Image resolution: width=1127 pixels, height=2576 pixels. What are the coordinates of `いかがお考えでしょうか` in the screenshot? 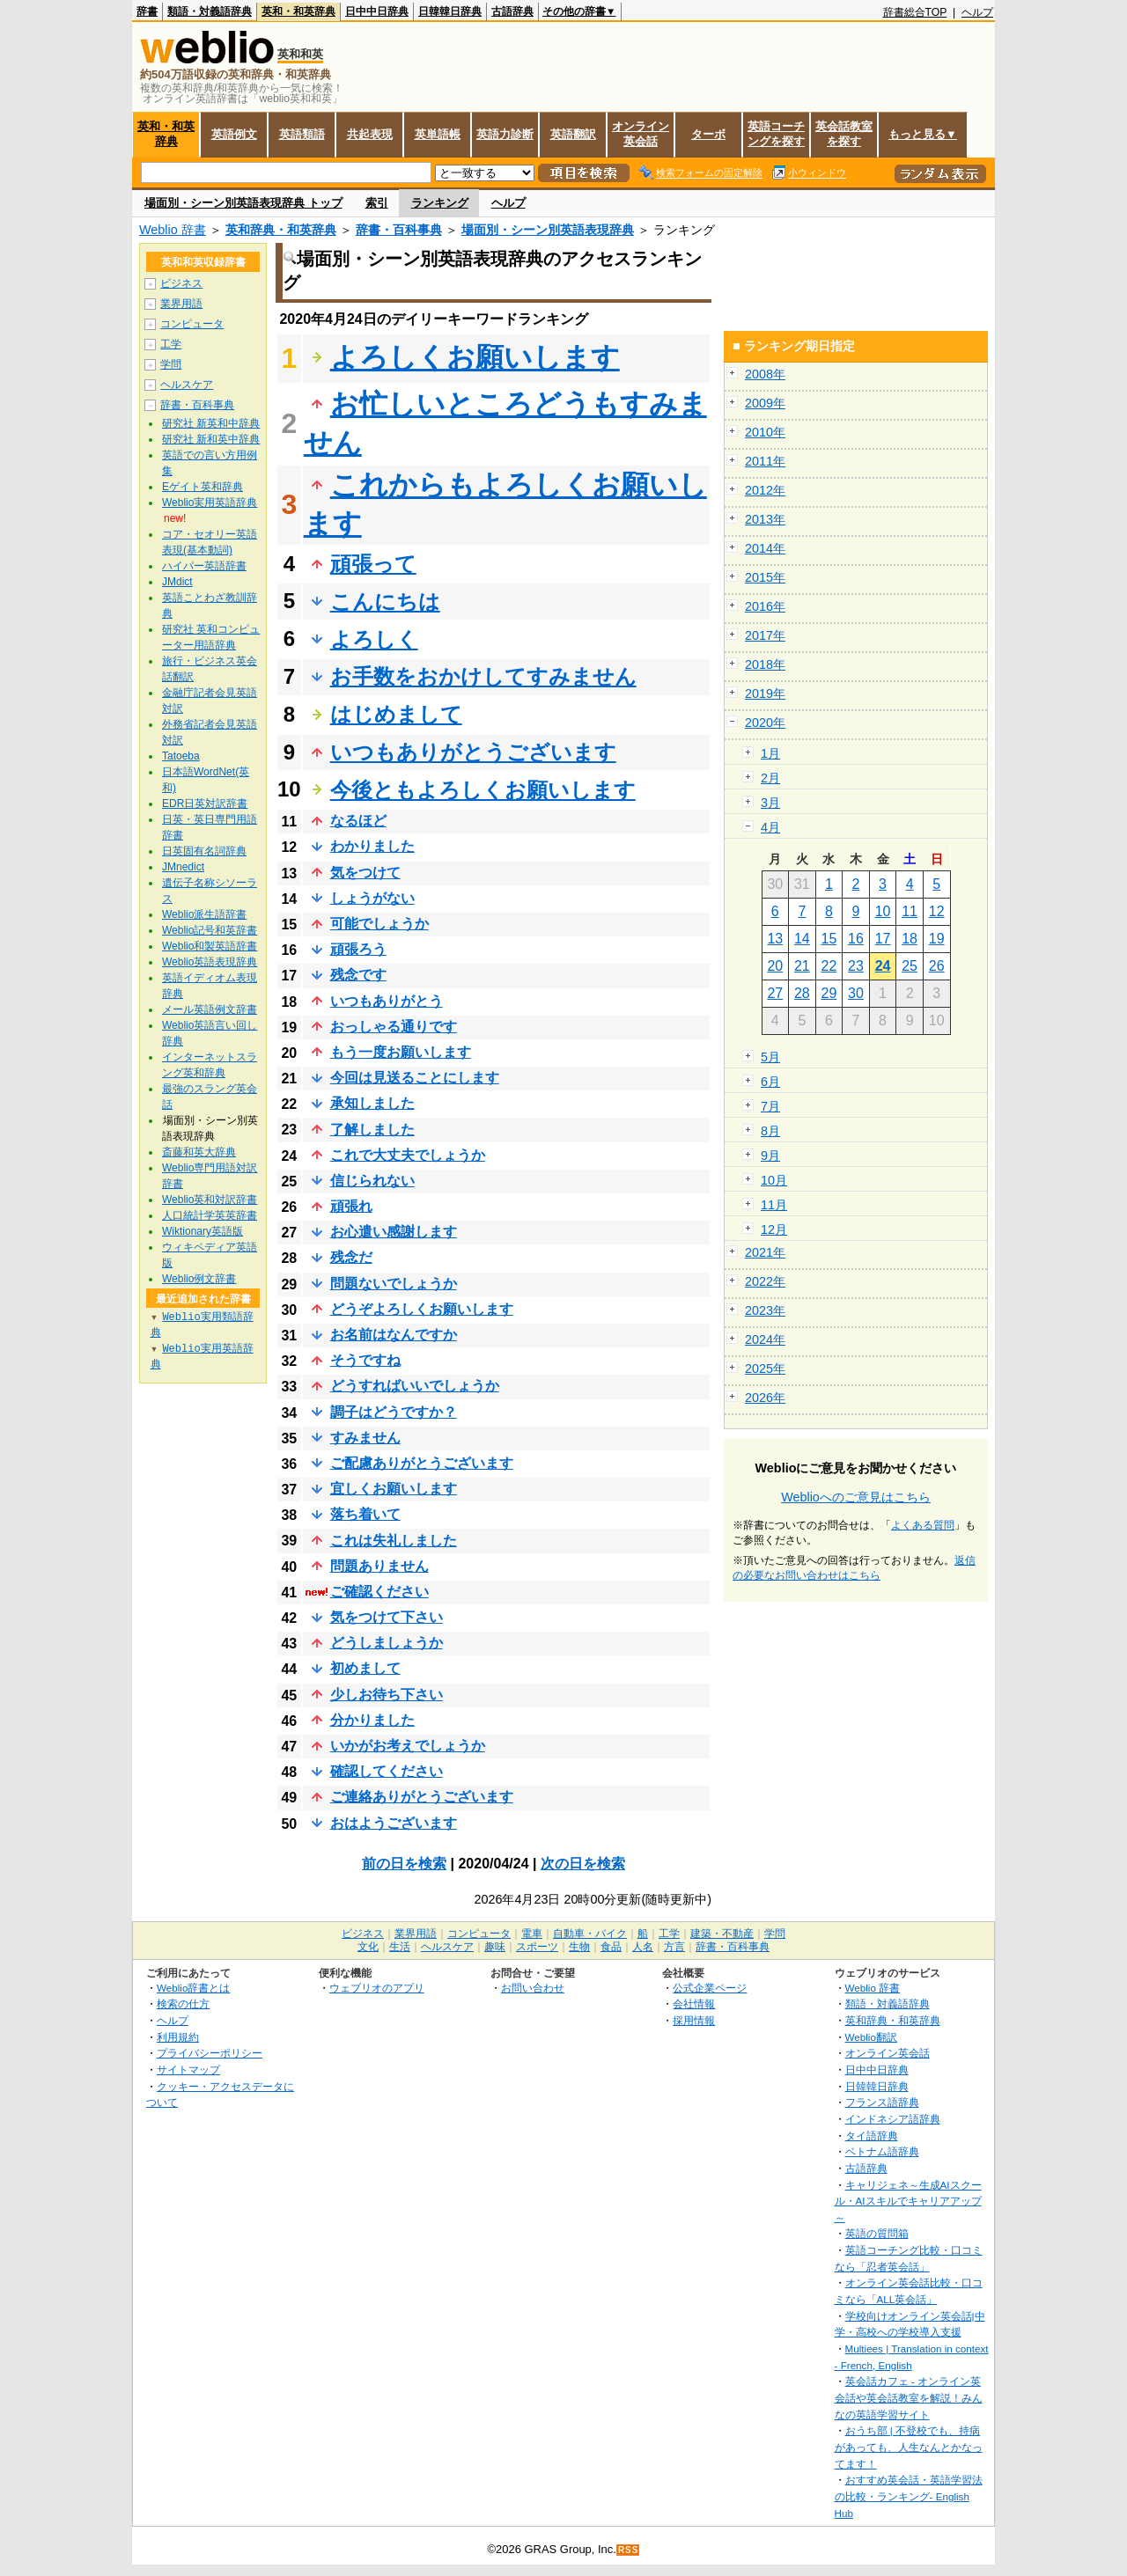 It's located at (407, 1745).